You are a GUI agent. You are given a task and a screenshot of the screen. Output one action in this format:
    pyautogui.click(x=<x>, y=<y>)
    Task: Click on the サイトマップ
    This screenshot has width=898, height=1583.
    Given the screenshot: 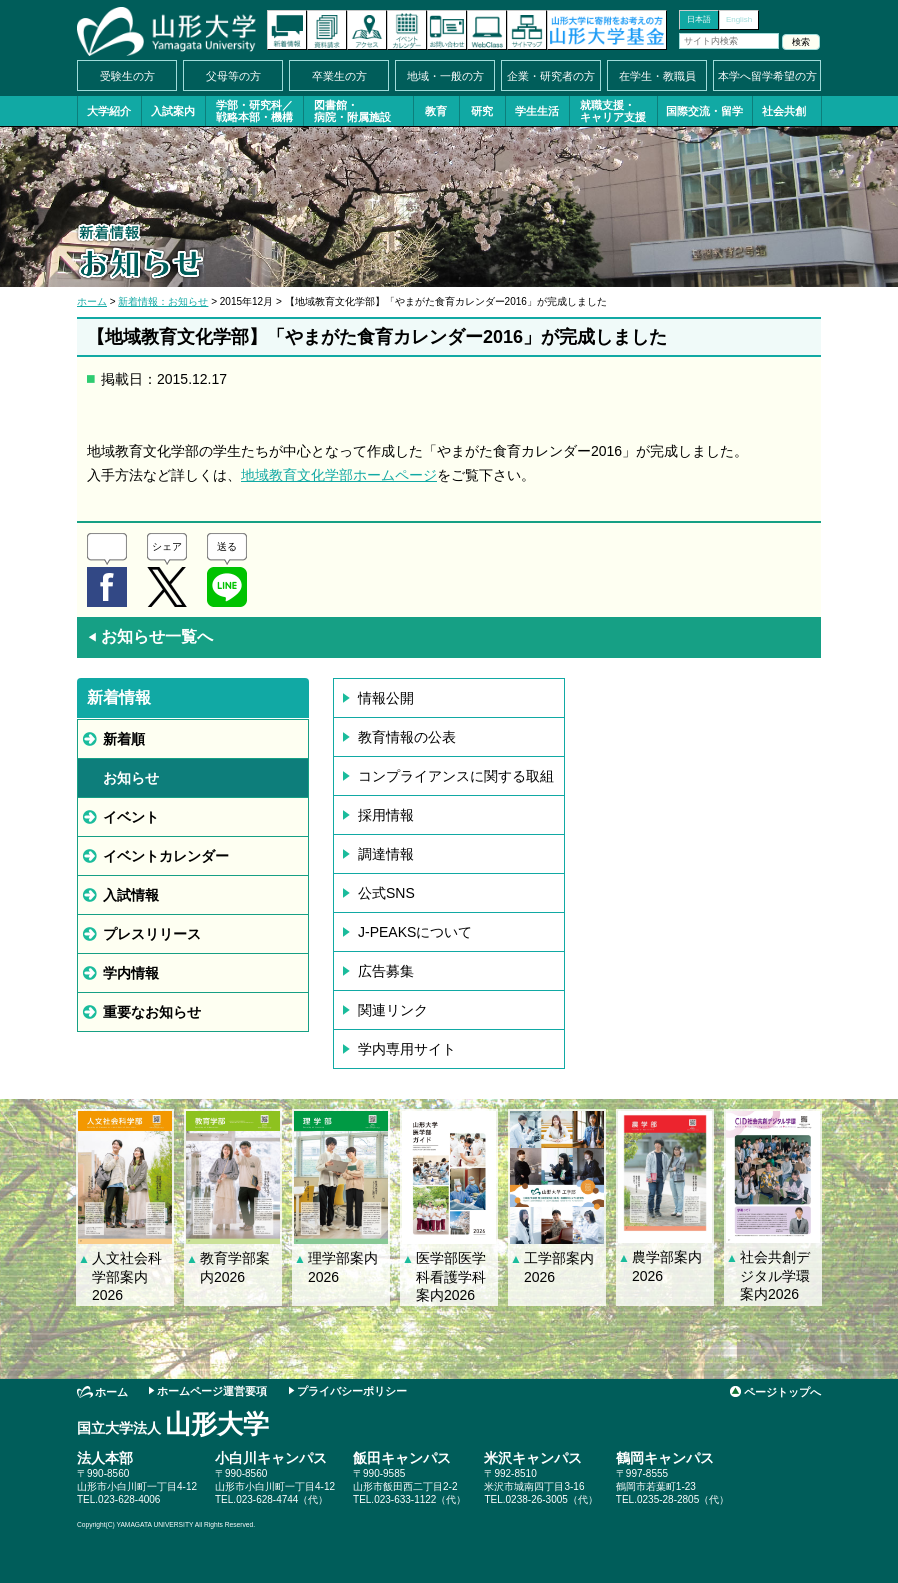 What is the action you would take?
    pyautogui.click(x=527, y=30)
    